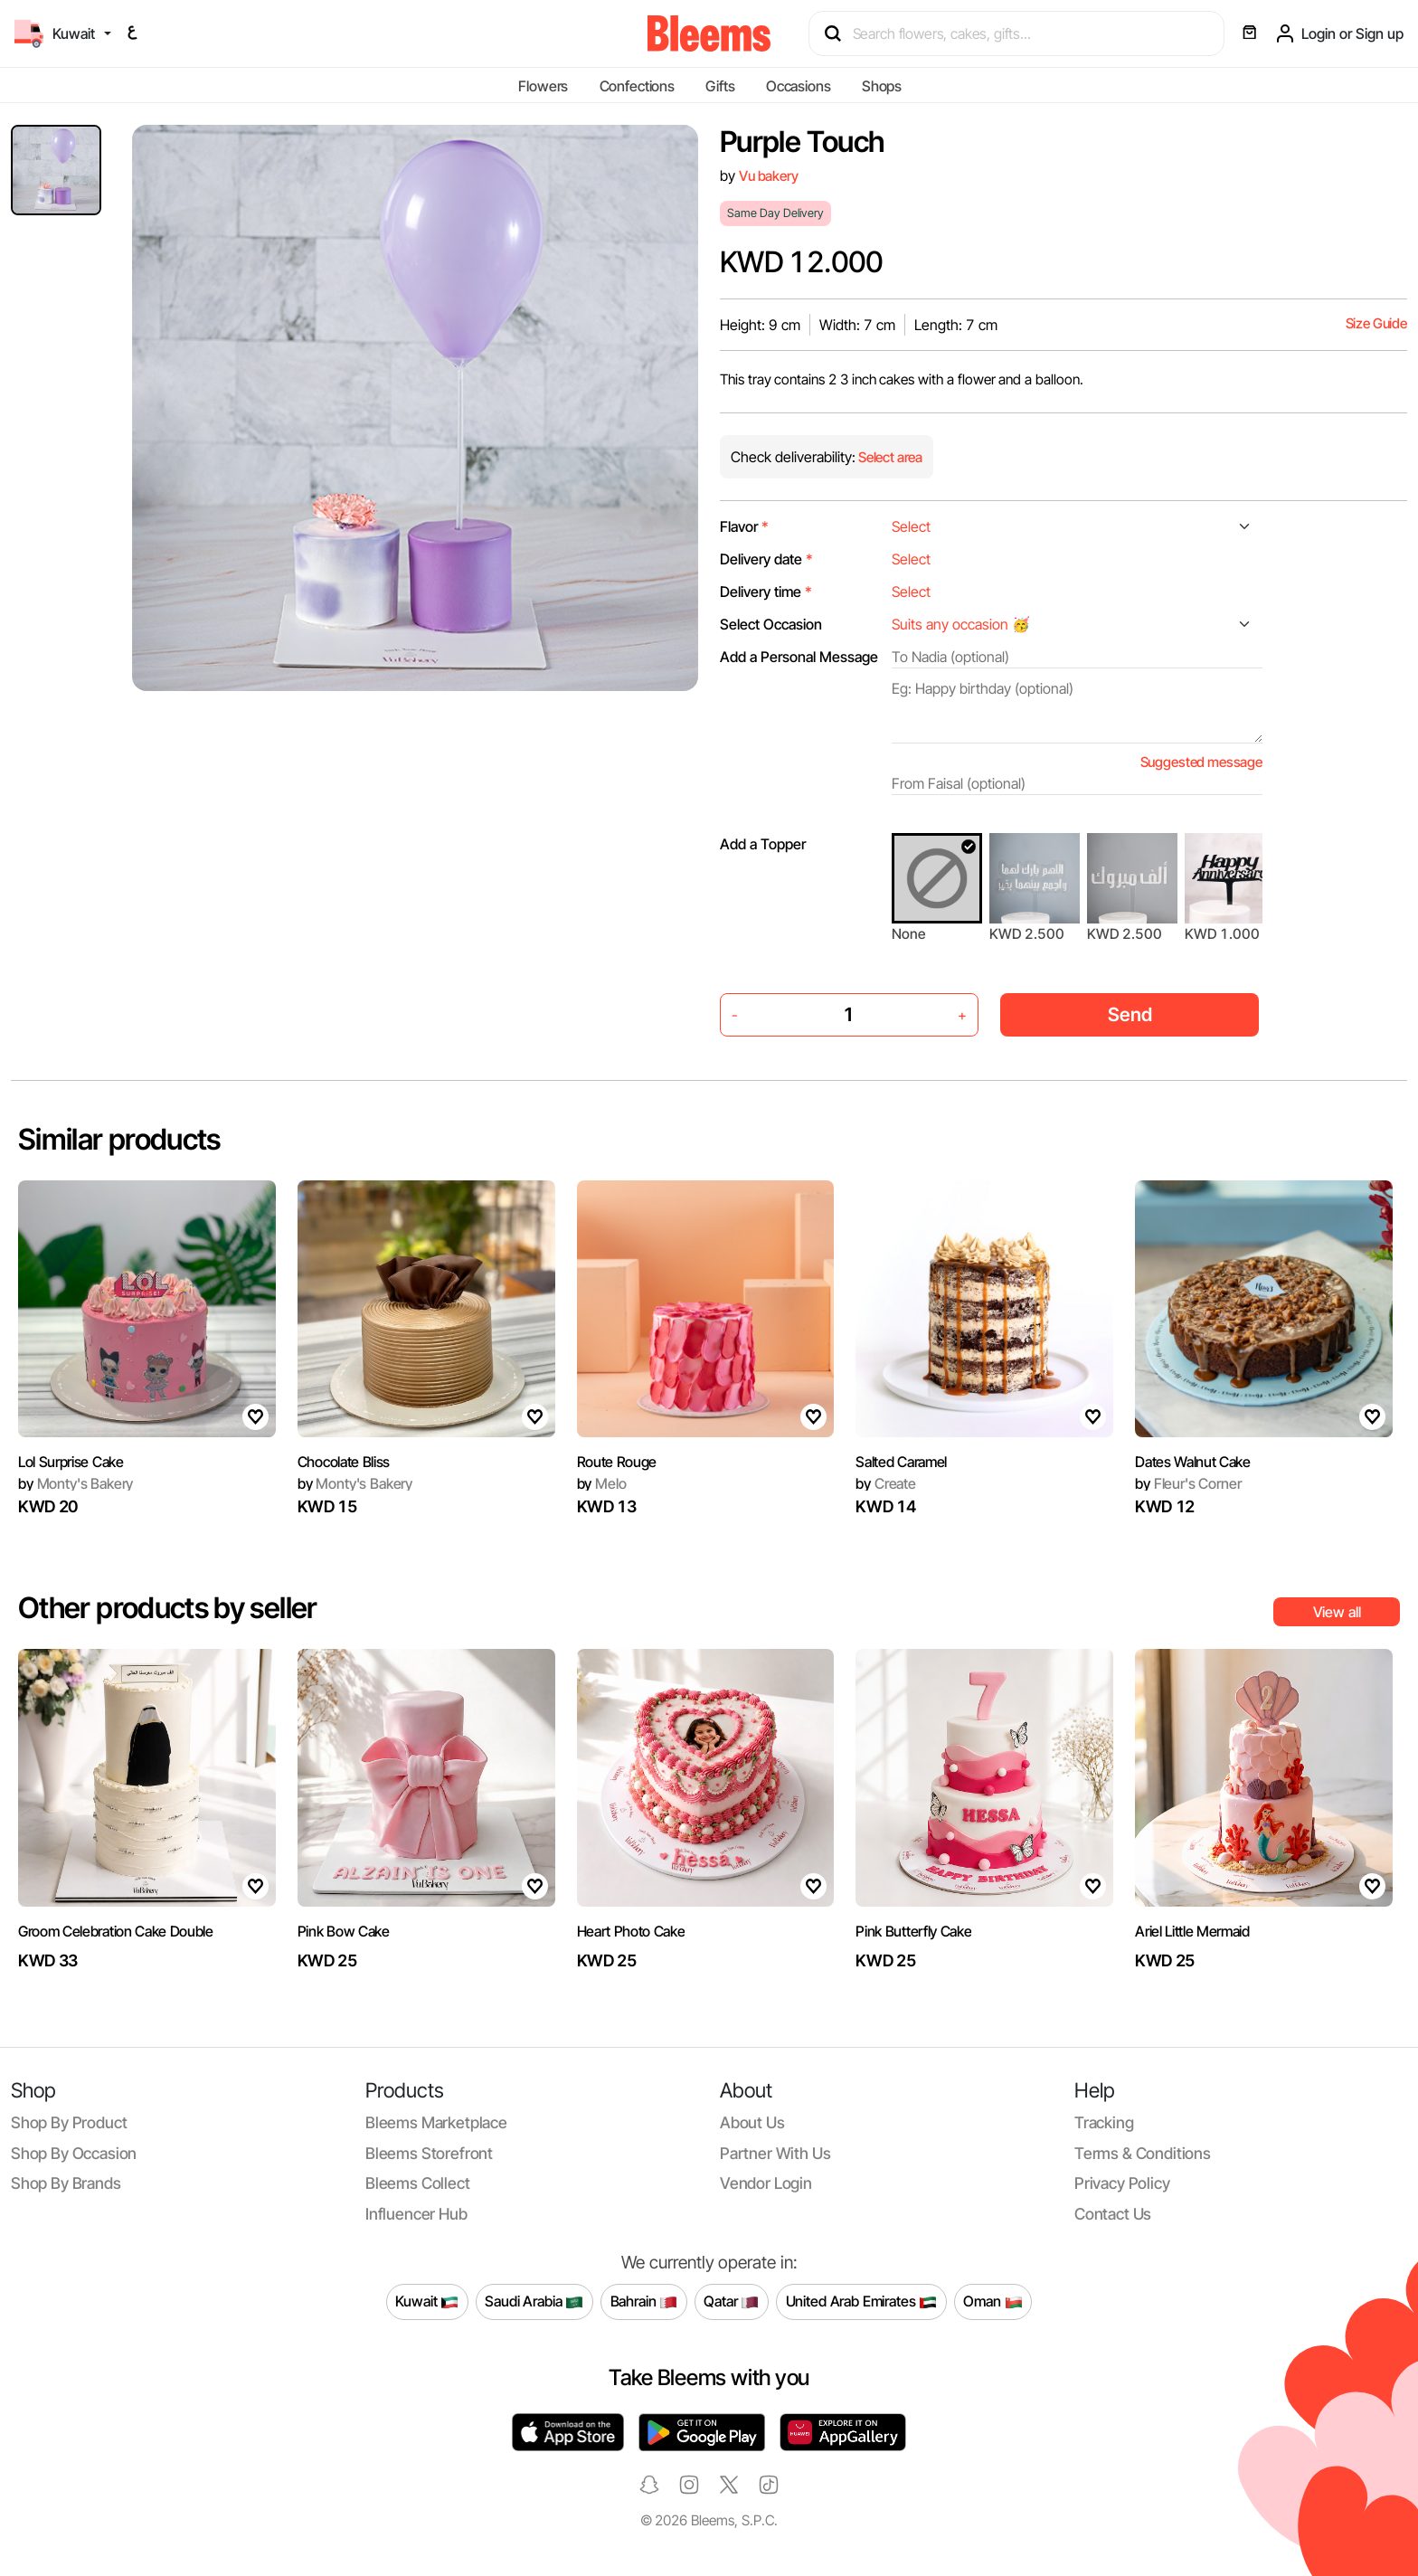  Describe the element at coordinates (992, 2302) in the screenshot. I see `Oman` at that location.